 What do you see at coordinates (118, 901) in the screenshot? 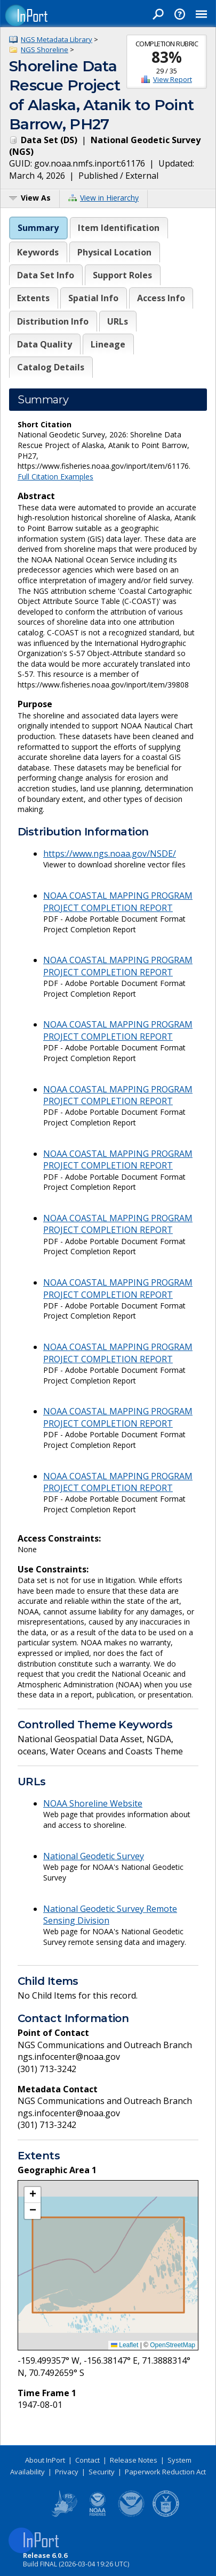
I see `NOAA COASTAL MAPPING PROGRAM PROJECT COMPLETION REPORT` at bounding box center [118, 901].